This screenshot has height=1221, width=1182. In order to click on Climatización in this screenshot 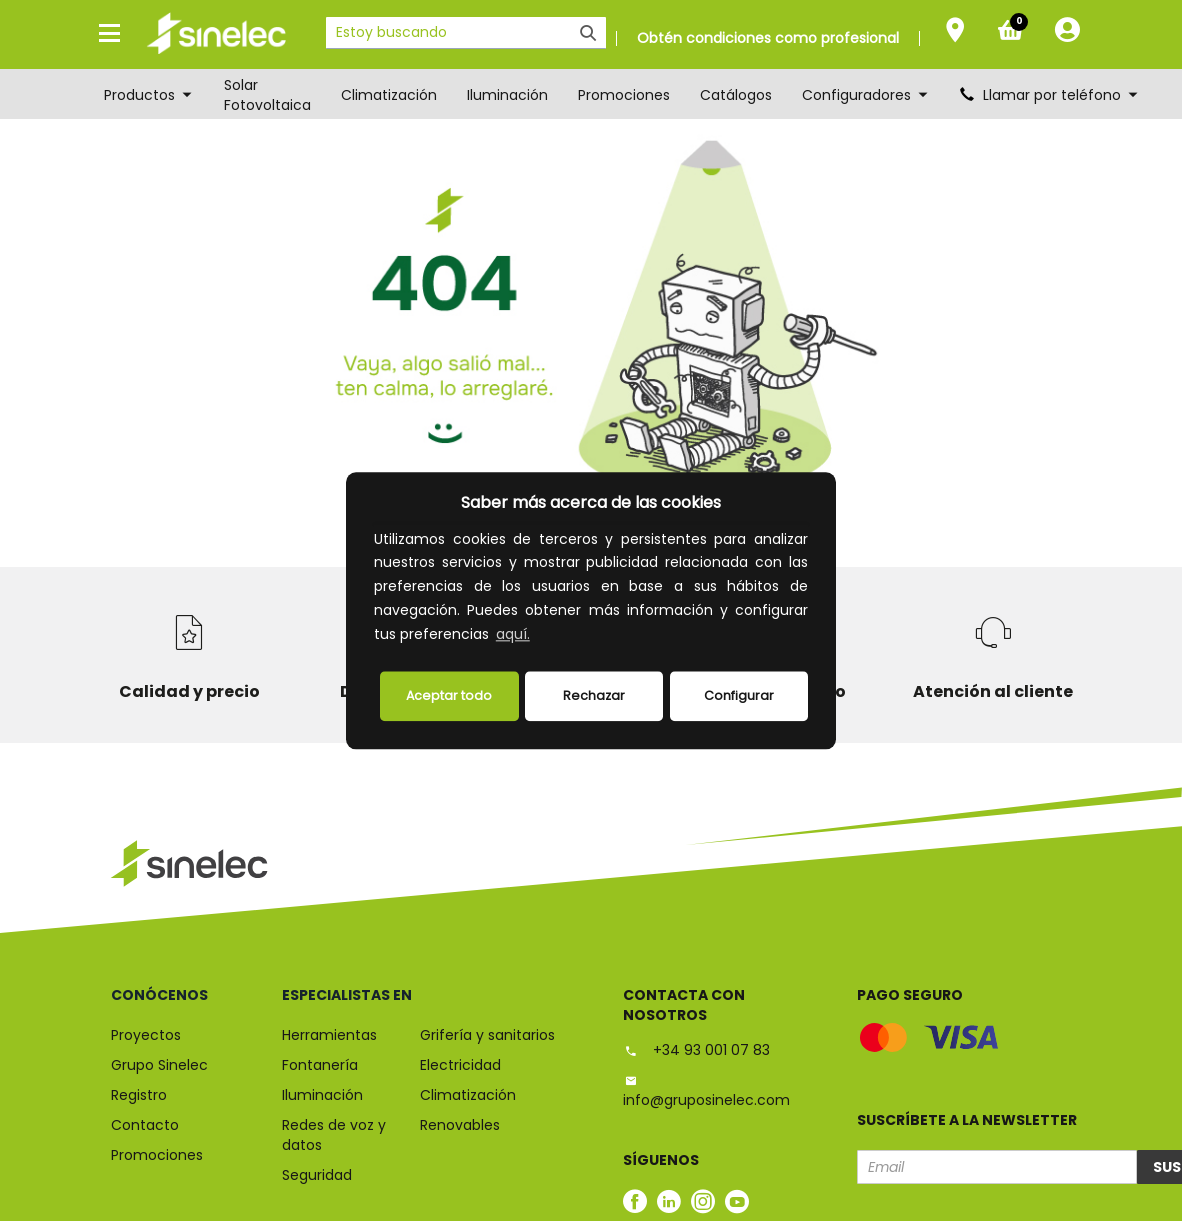, I will do `click(389, 95)`.